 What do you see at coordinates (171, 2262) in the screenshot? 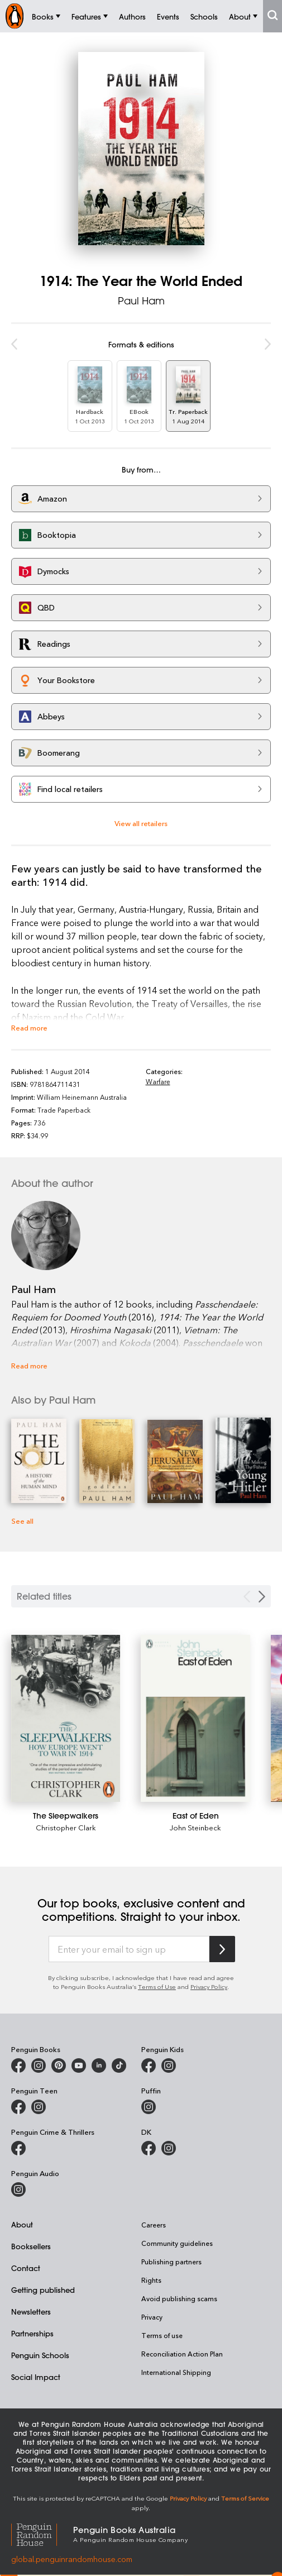
I see `Publishing partners` at bounding box center [171, 2262].